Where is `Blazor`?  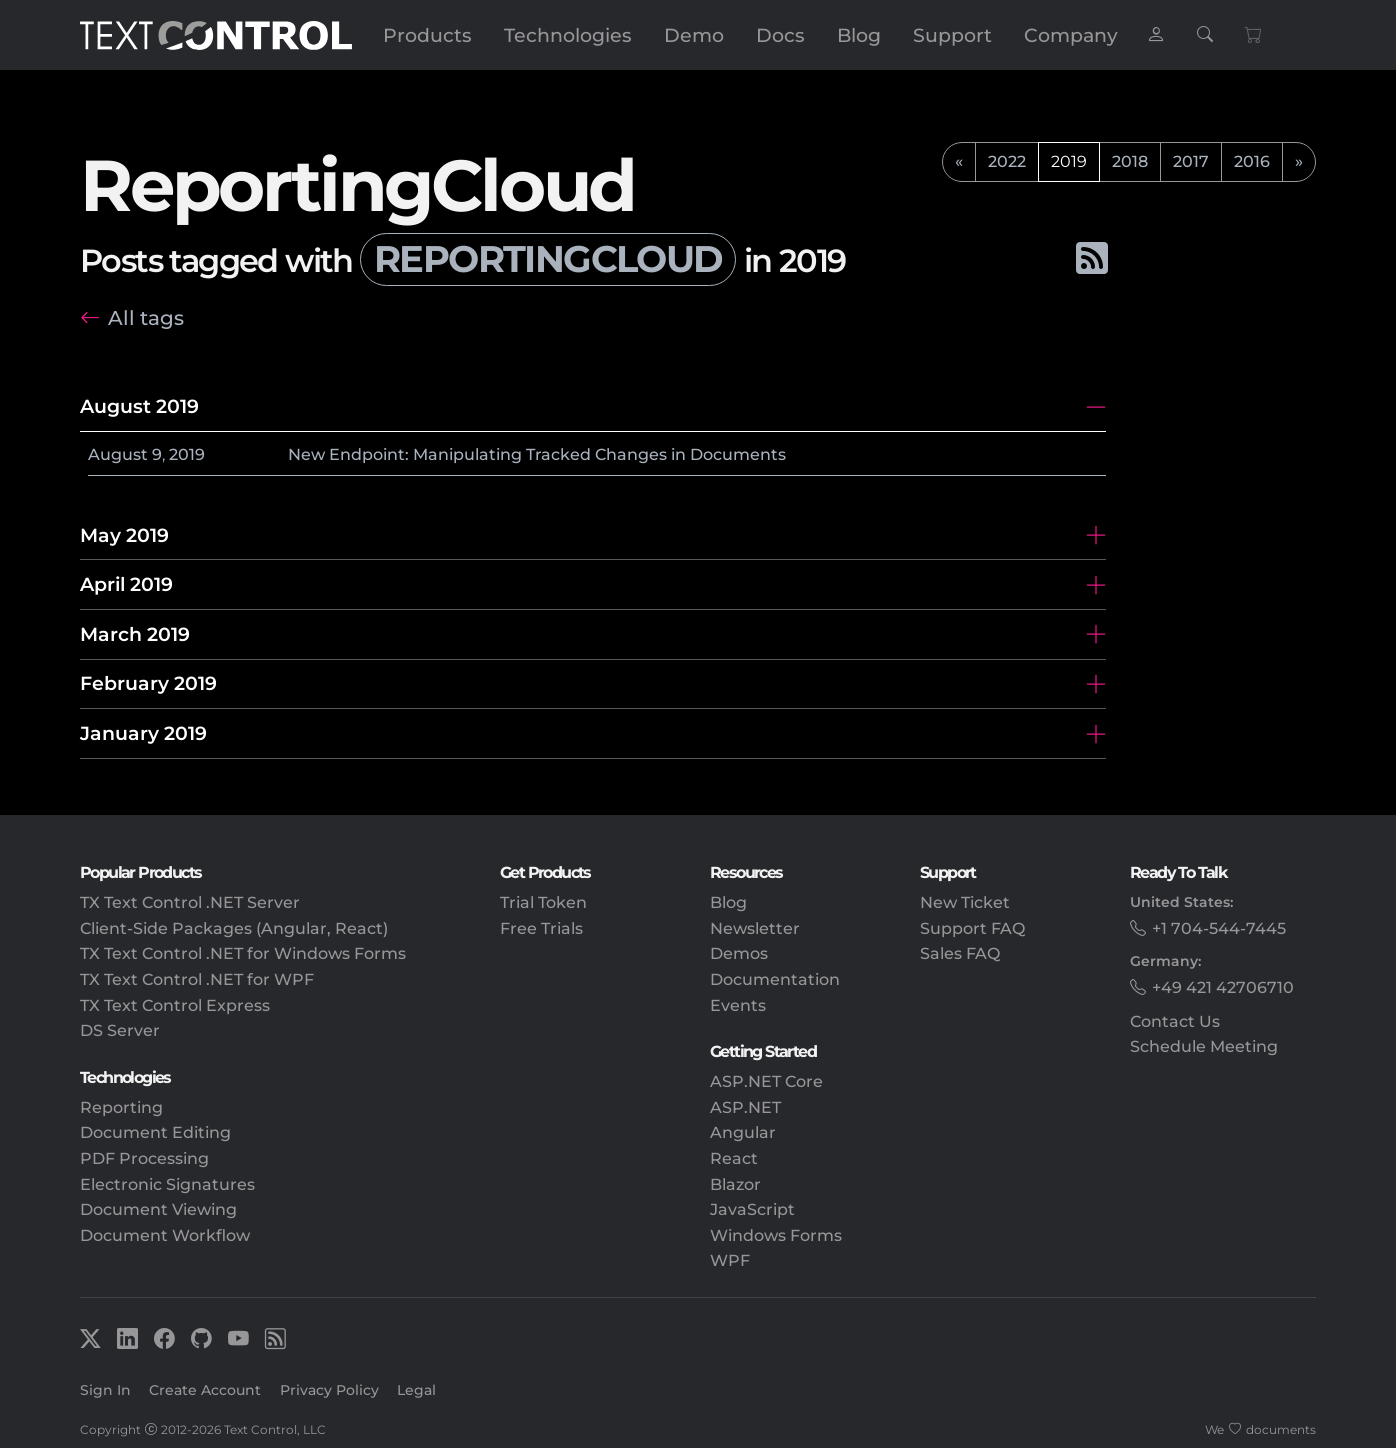
Blazor is located at coordinates (735, 1184).